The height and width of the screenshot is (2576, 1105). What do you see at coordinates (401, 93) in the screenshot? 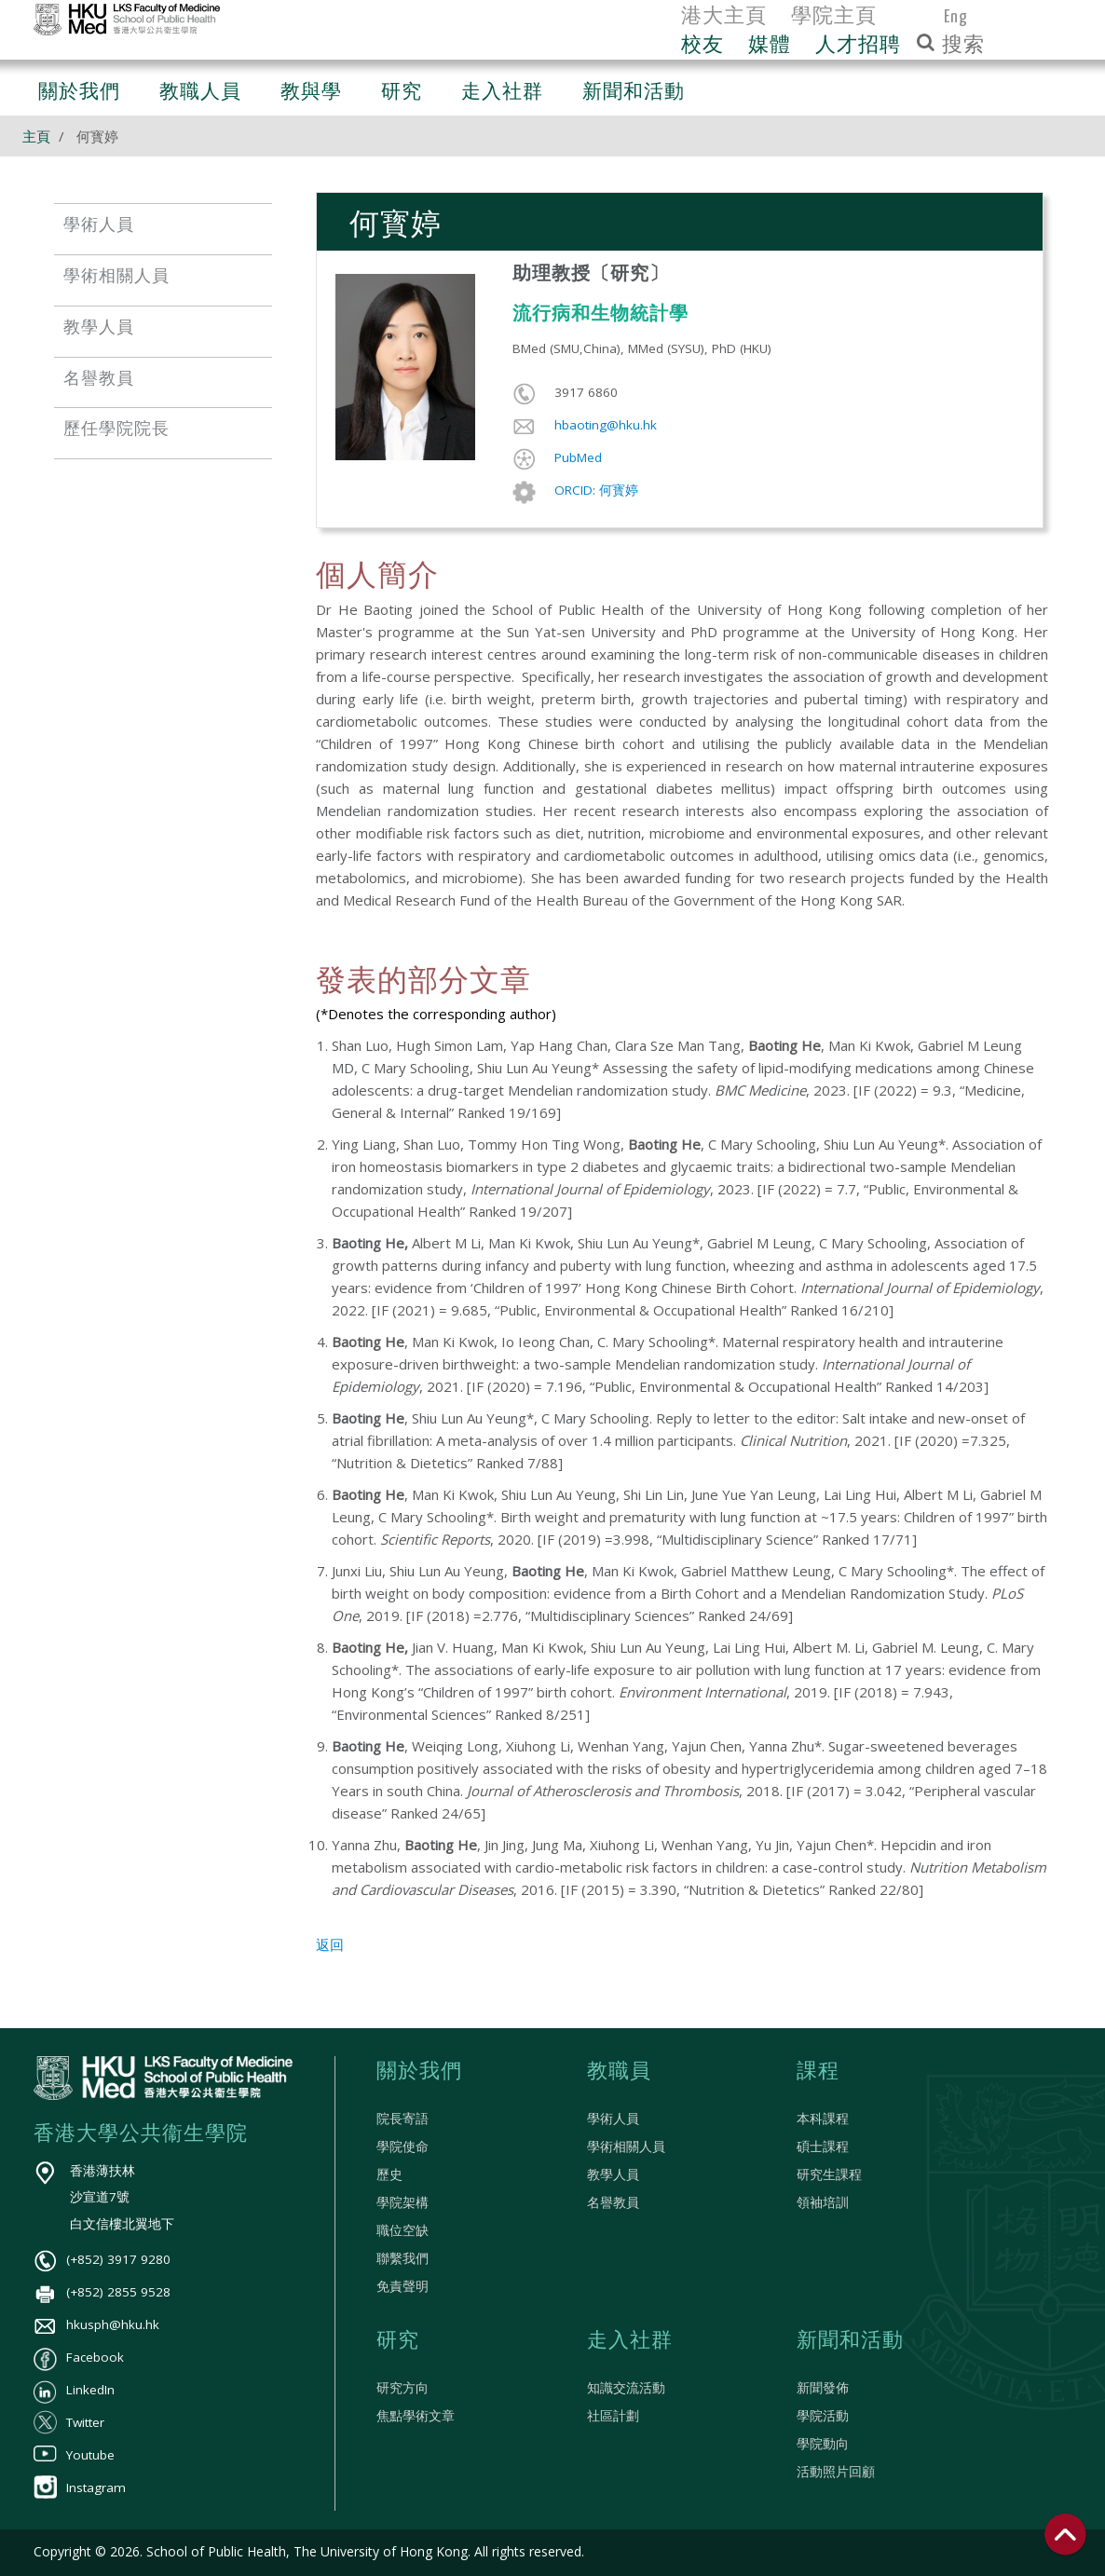
I see `研究 [button]` at bounding box center [401, 93].